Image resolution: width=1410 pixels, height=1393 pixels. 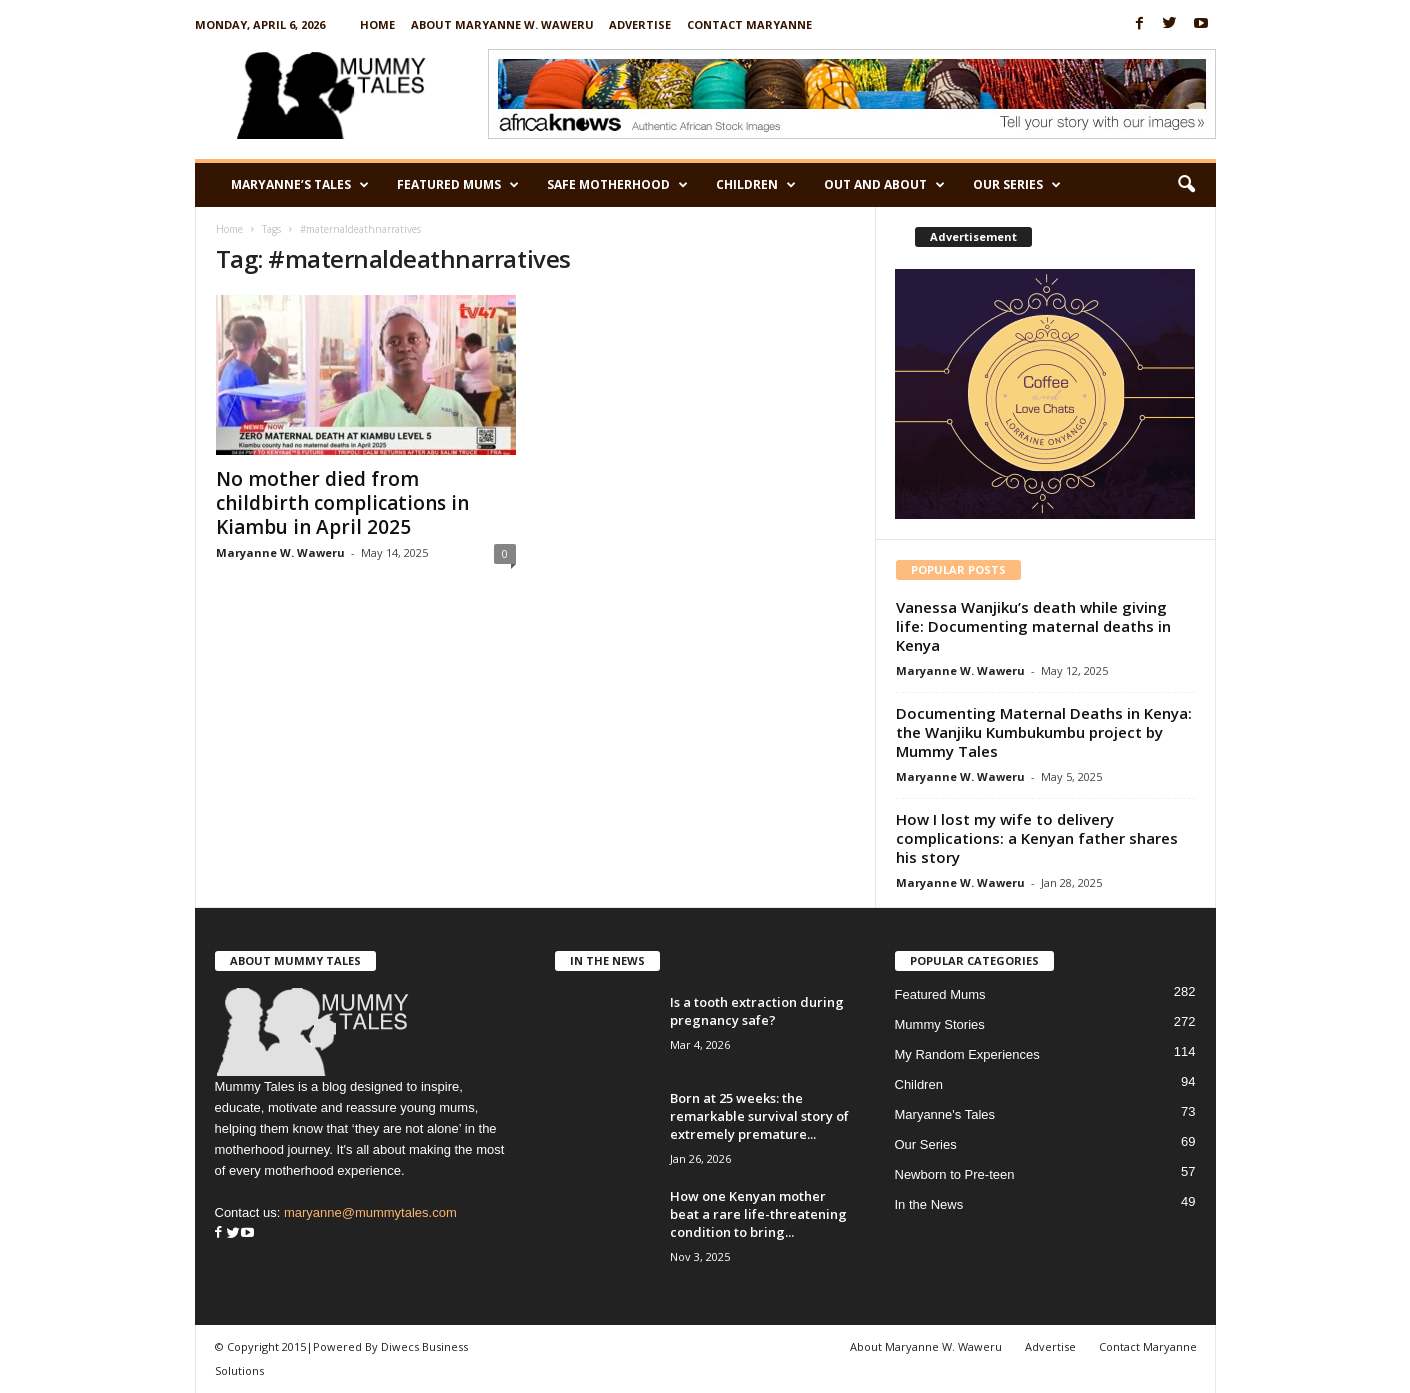 I want to click on Is a tooth extraction during pregnancy safe?, so click(x=757, y=1011).